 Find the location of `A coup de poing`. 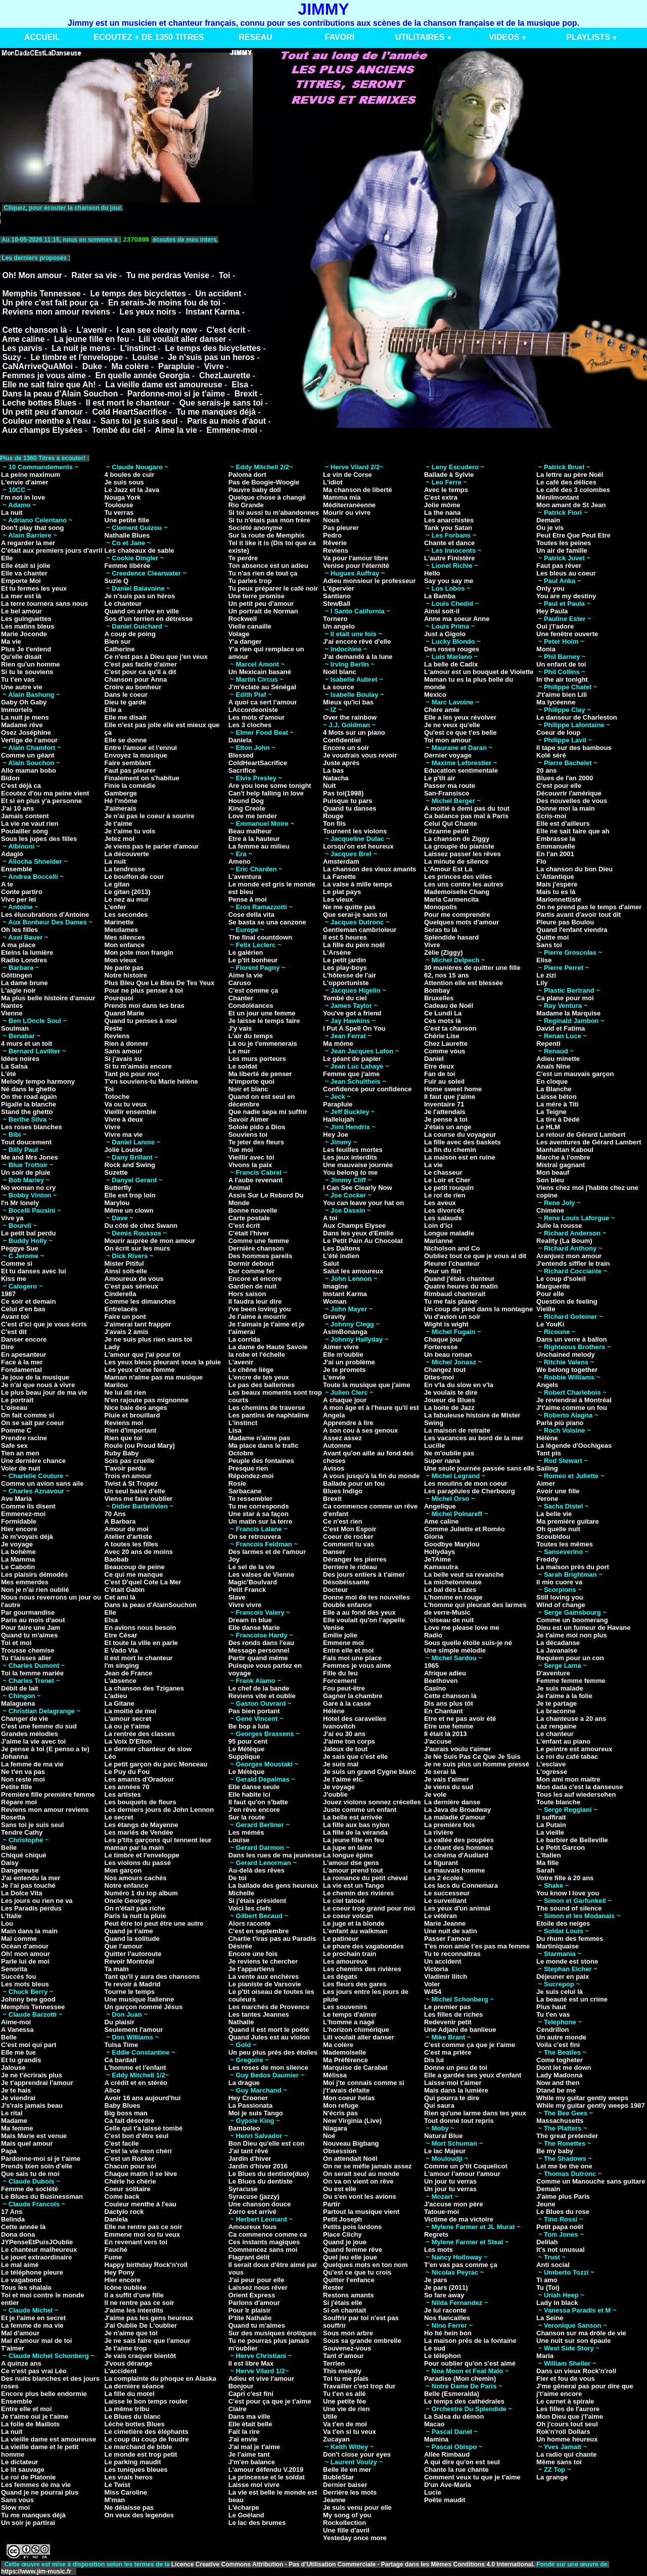

A coup de poing is located at coordinates (130, 634).